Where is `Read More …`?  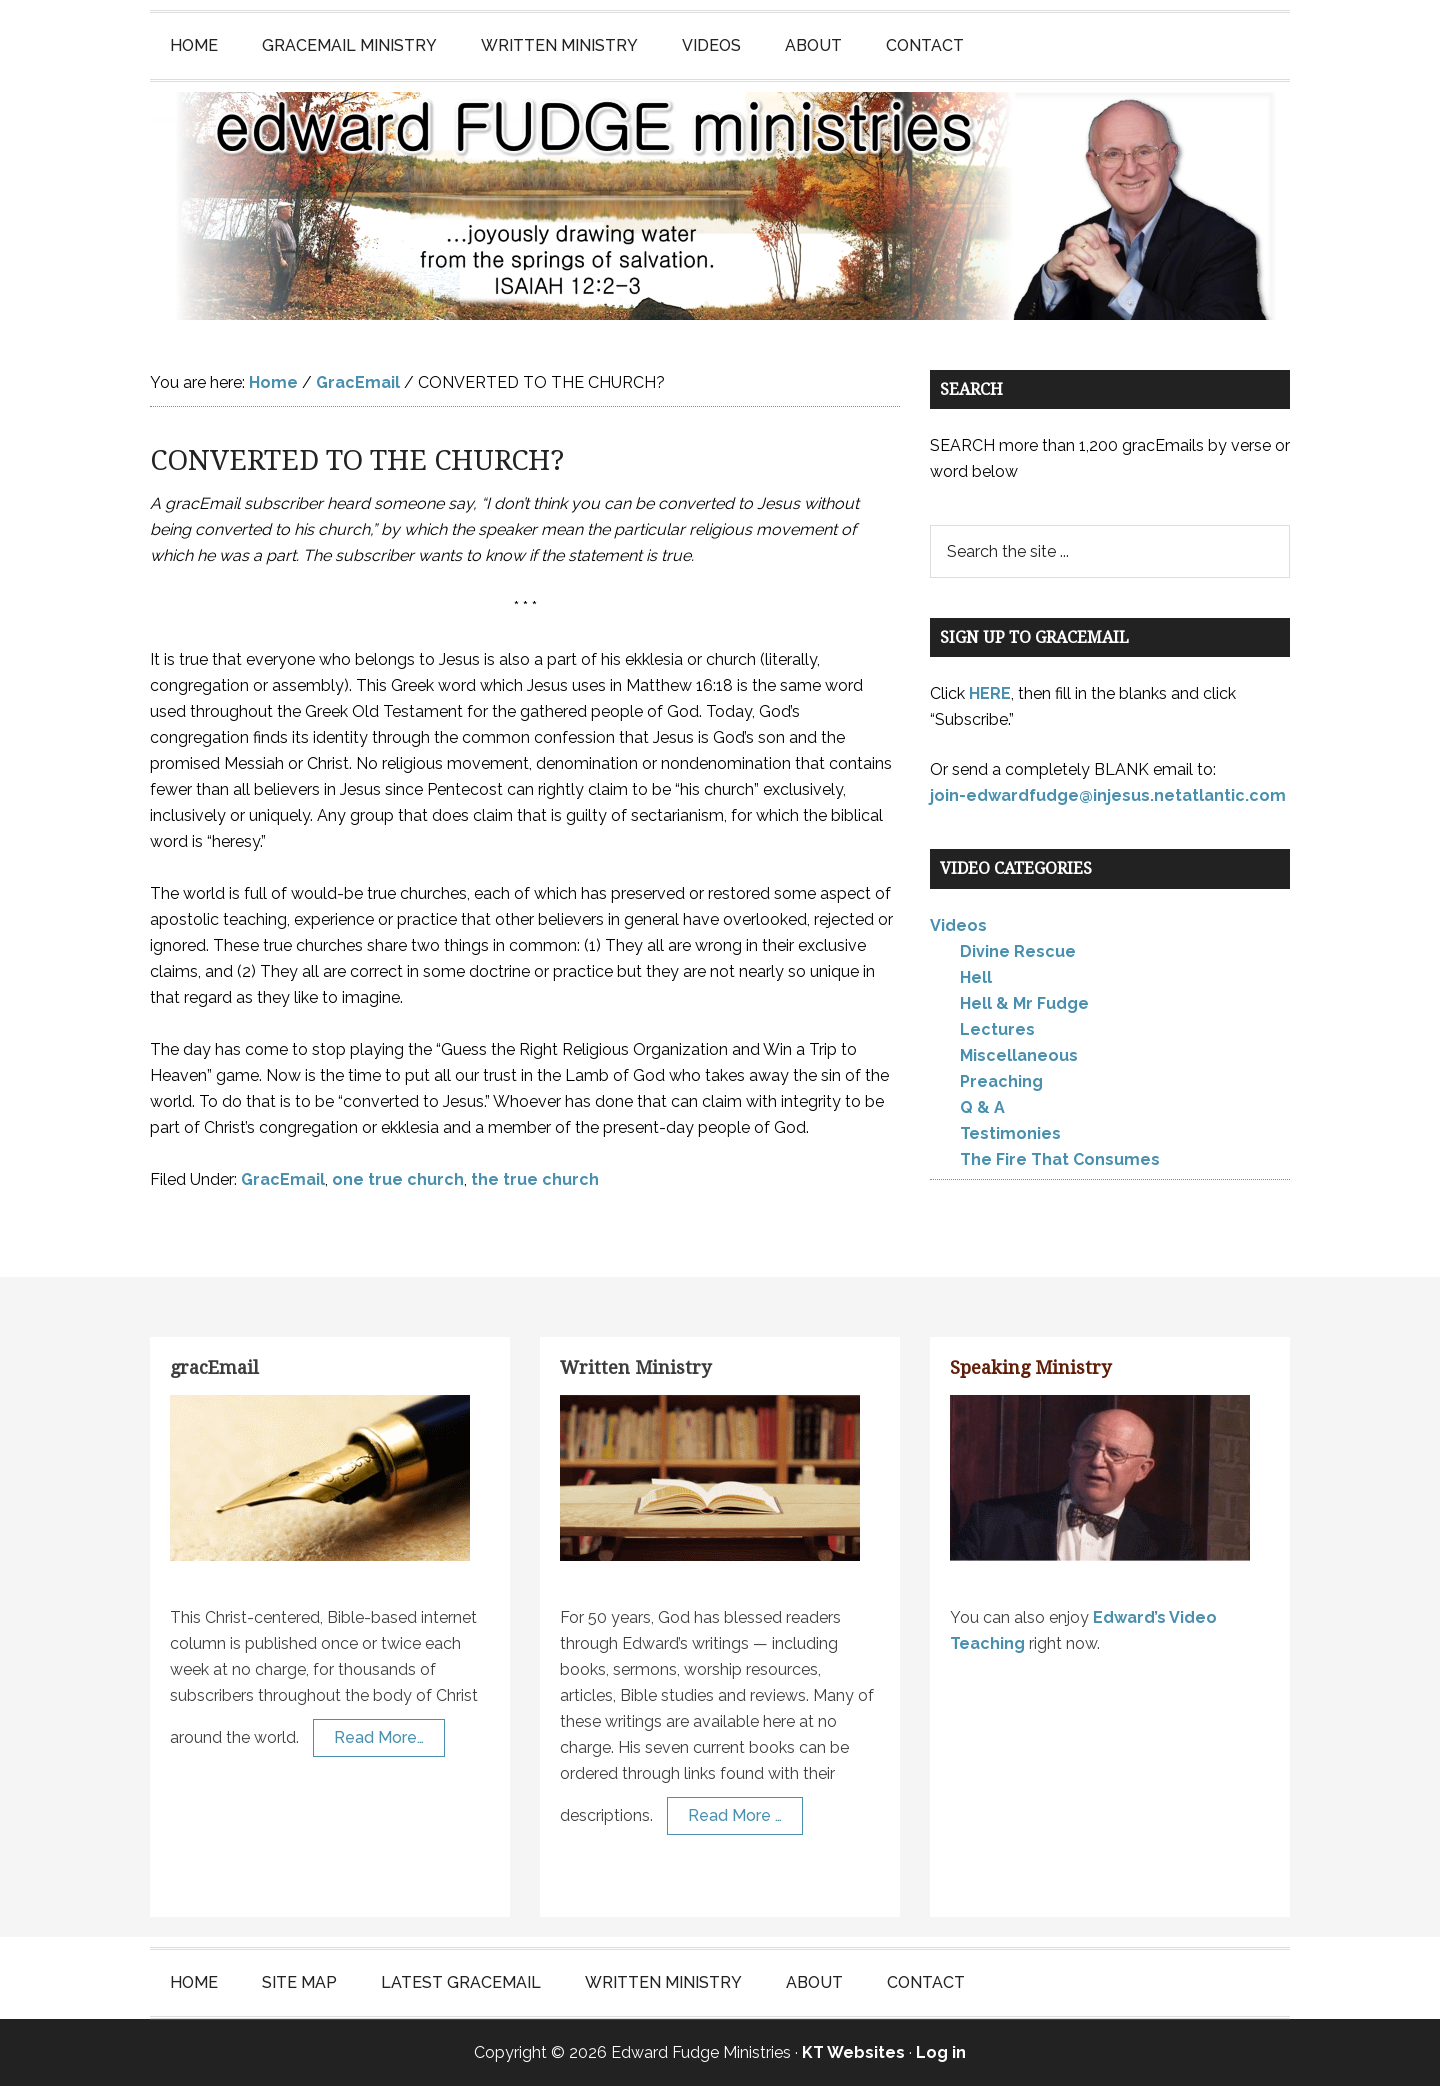 Read More … is located at coordinates (735, 1815).